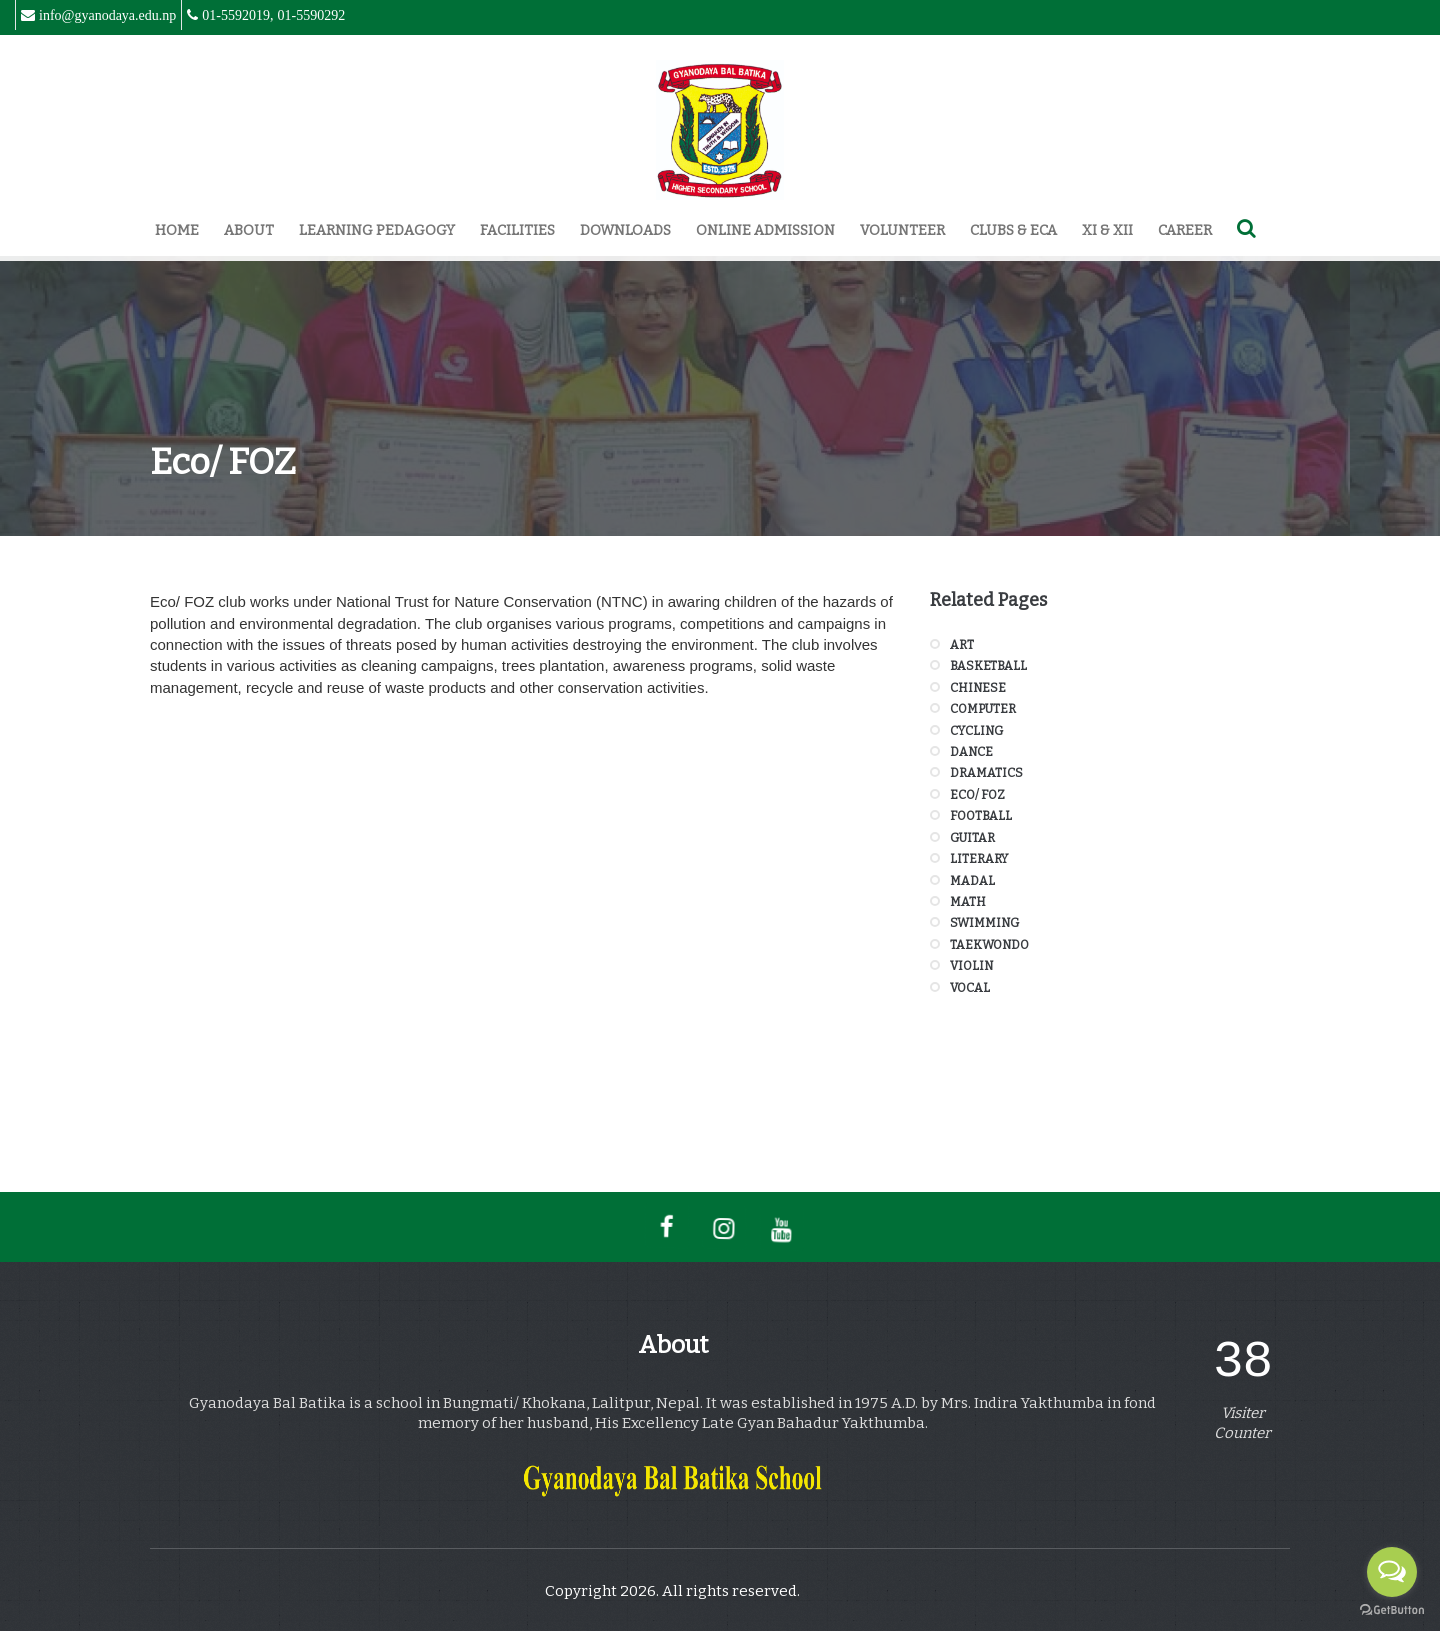 This screenshot has height=1631, width=1440. What do you see at coordinates (978, 688) in the screenshot?
I see `Chinese` at bounding box center [978, 688].